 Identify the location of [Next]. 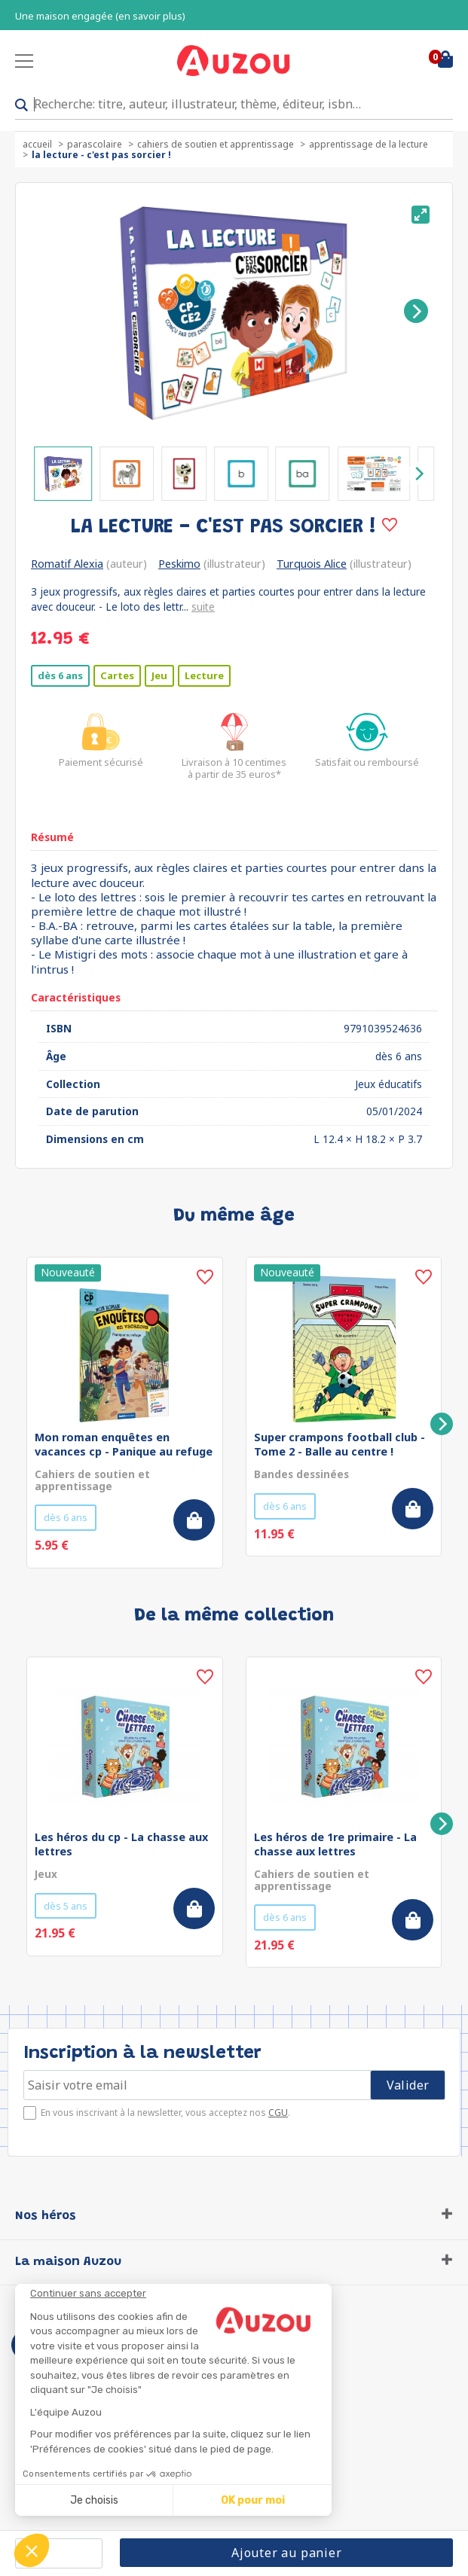
(416, 311).